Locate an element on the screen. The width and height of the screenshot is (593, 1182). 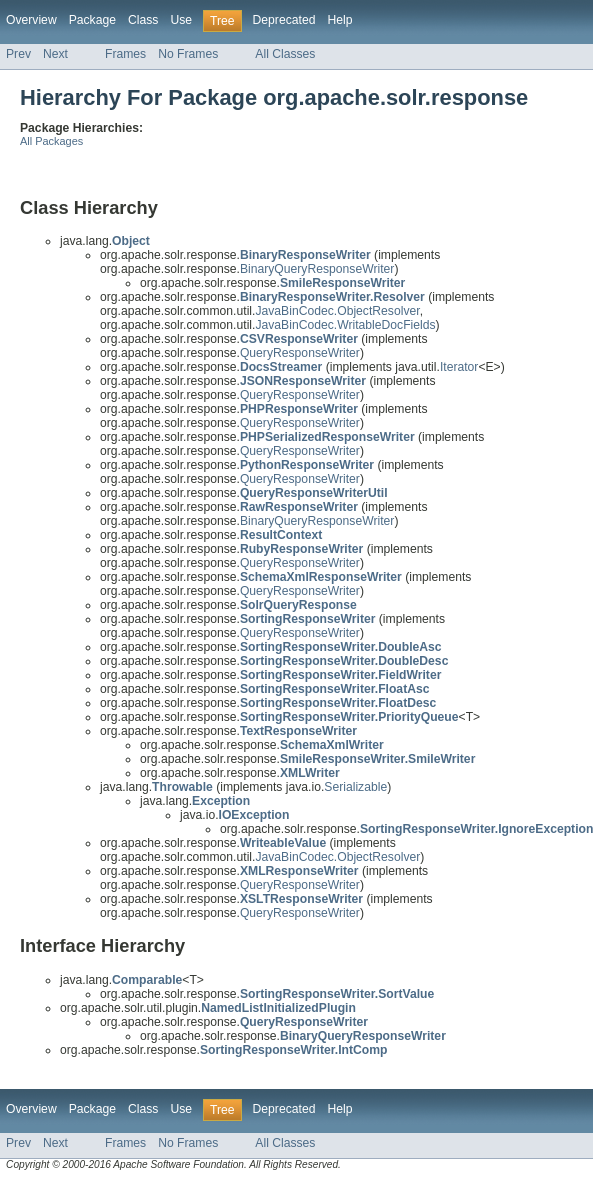
Next is located at coordinates (55, 54).